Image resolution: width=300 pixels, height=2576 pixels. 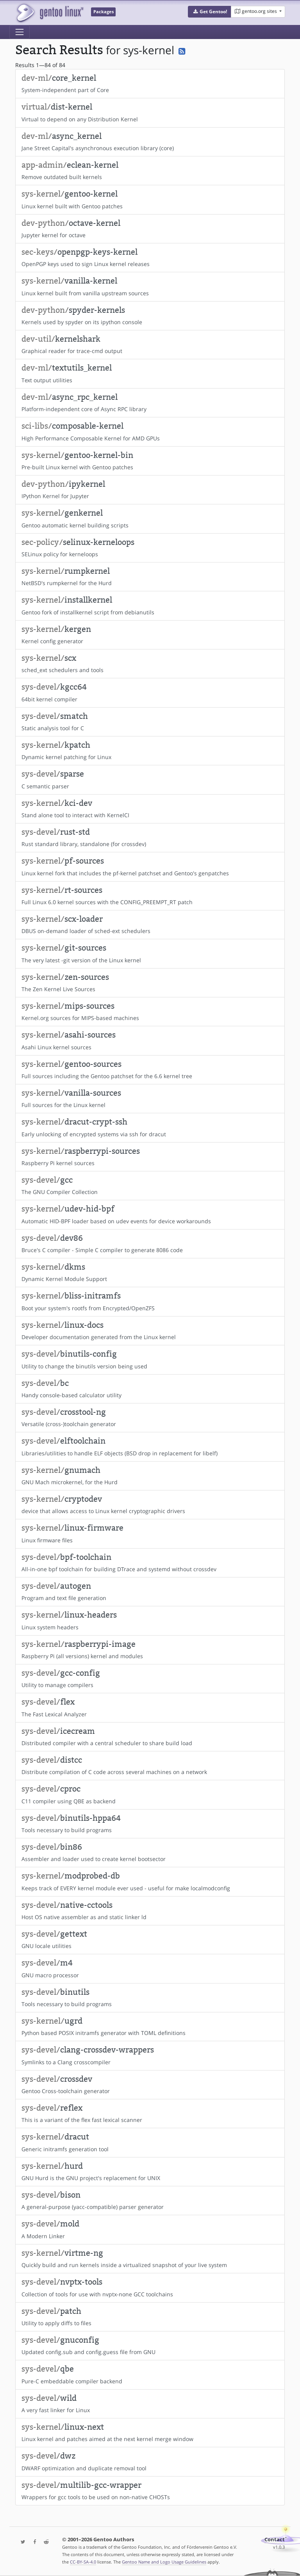 I want to click on Full sources including the Gentoo patchset for the 6.6 kernel tree, so click(x=150, y=1069).